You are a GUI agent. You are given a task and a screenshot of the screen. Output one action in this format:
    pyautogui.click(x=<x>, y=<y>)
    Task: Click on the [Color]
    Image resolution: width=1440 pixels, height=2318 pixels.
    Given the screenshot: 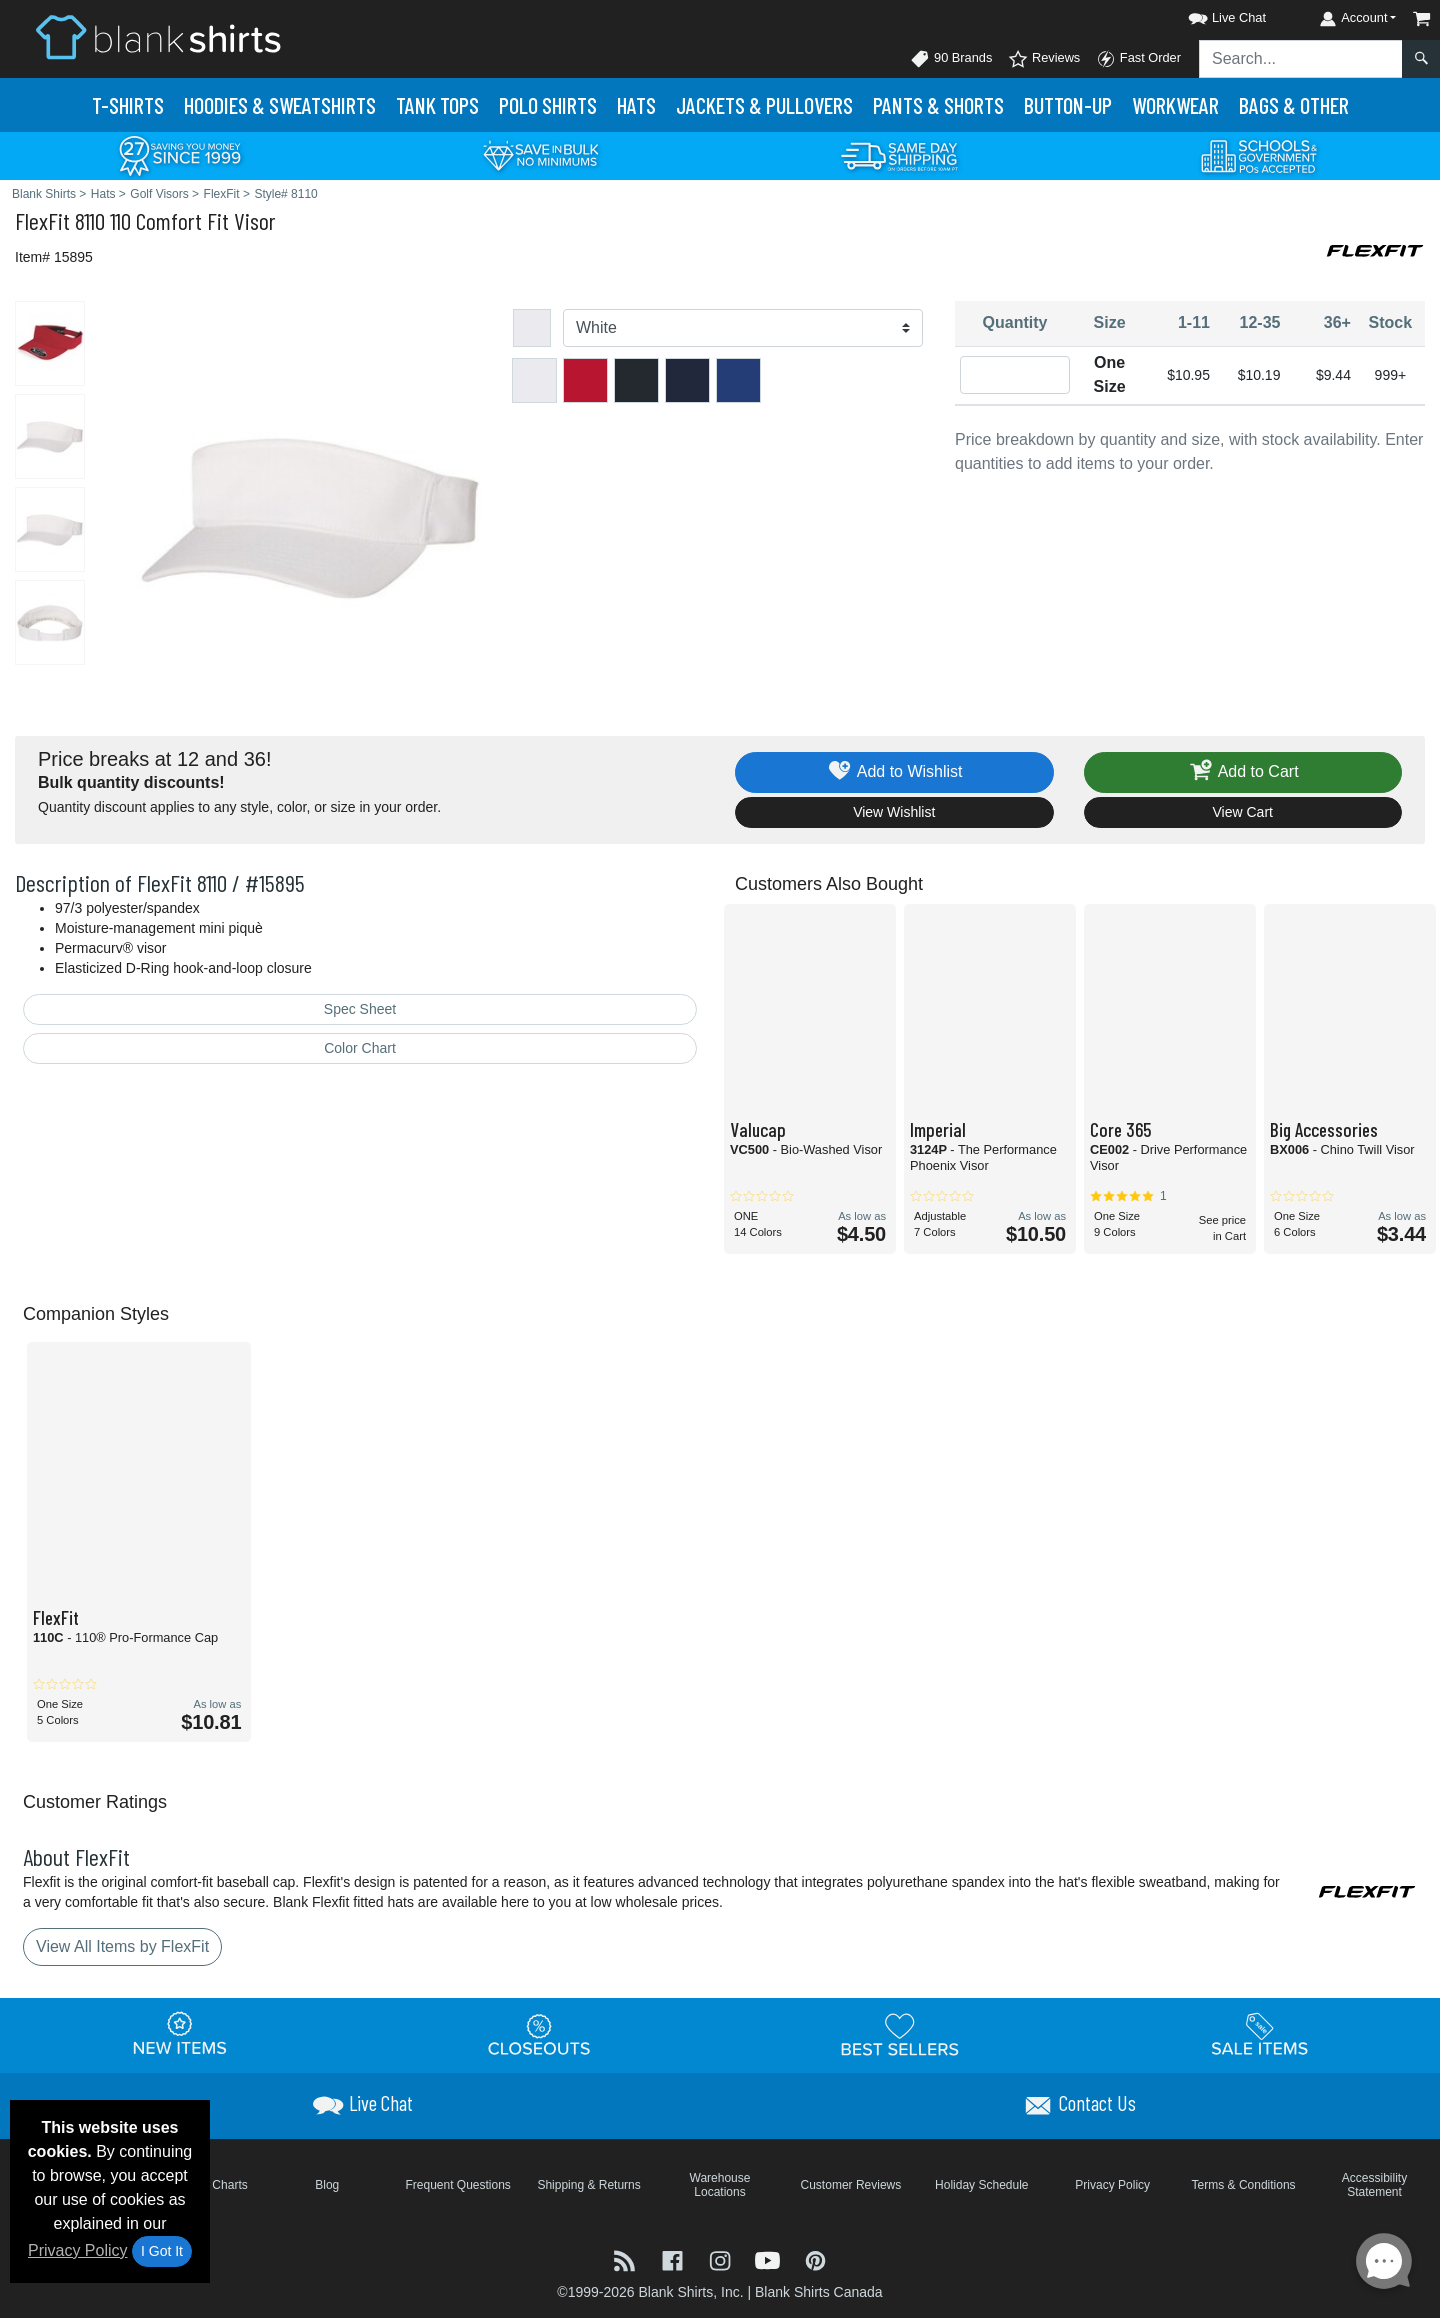 What is the action you would take?
    pyautogui.click(x=743, y=328)
    